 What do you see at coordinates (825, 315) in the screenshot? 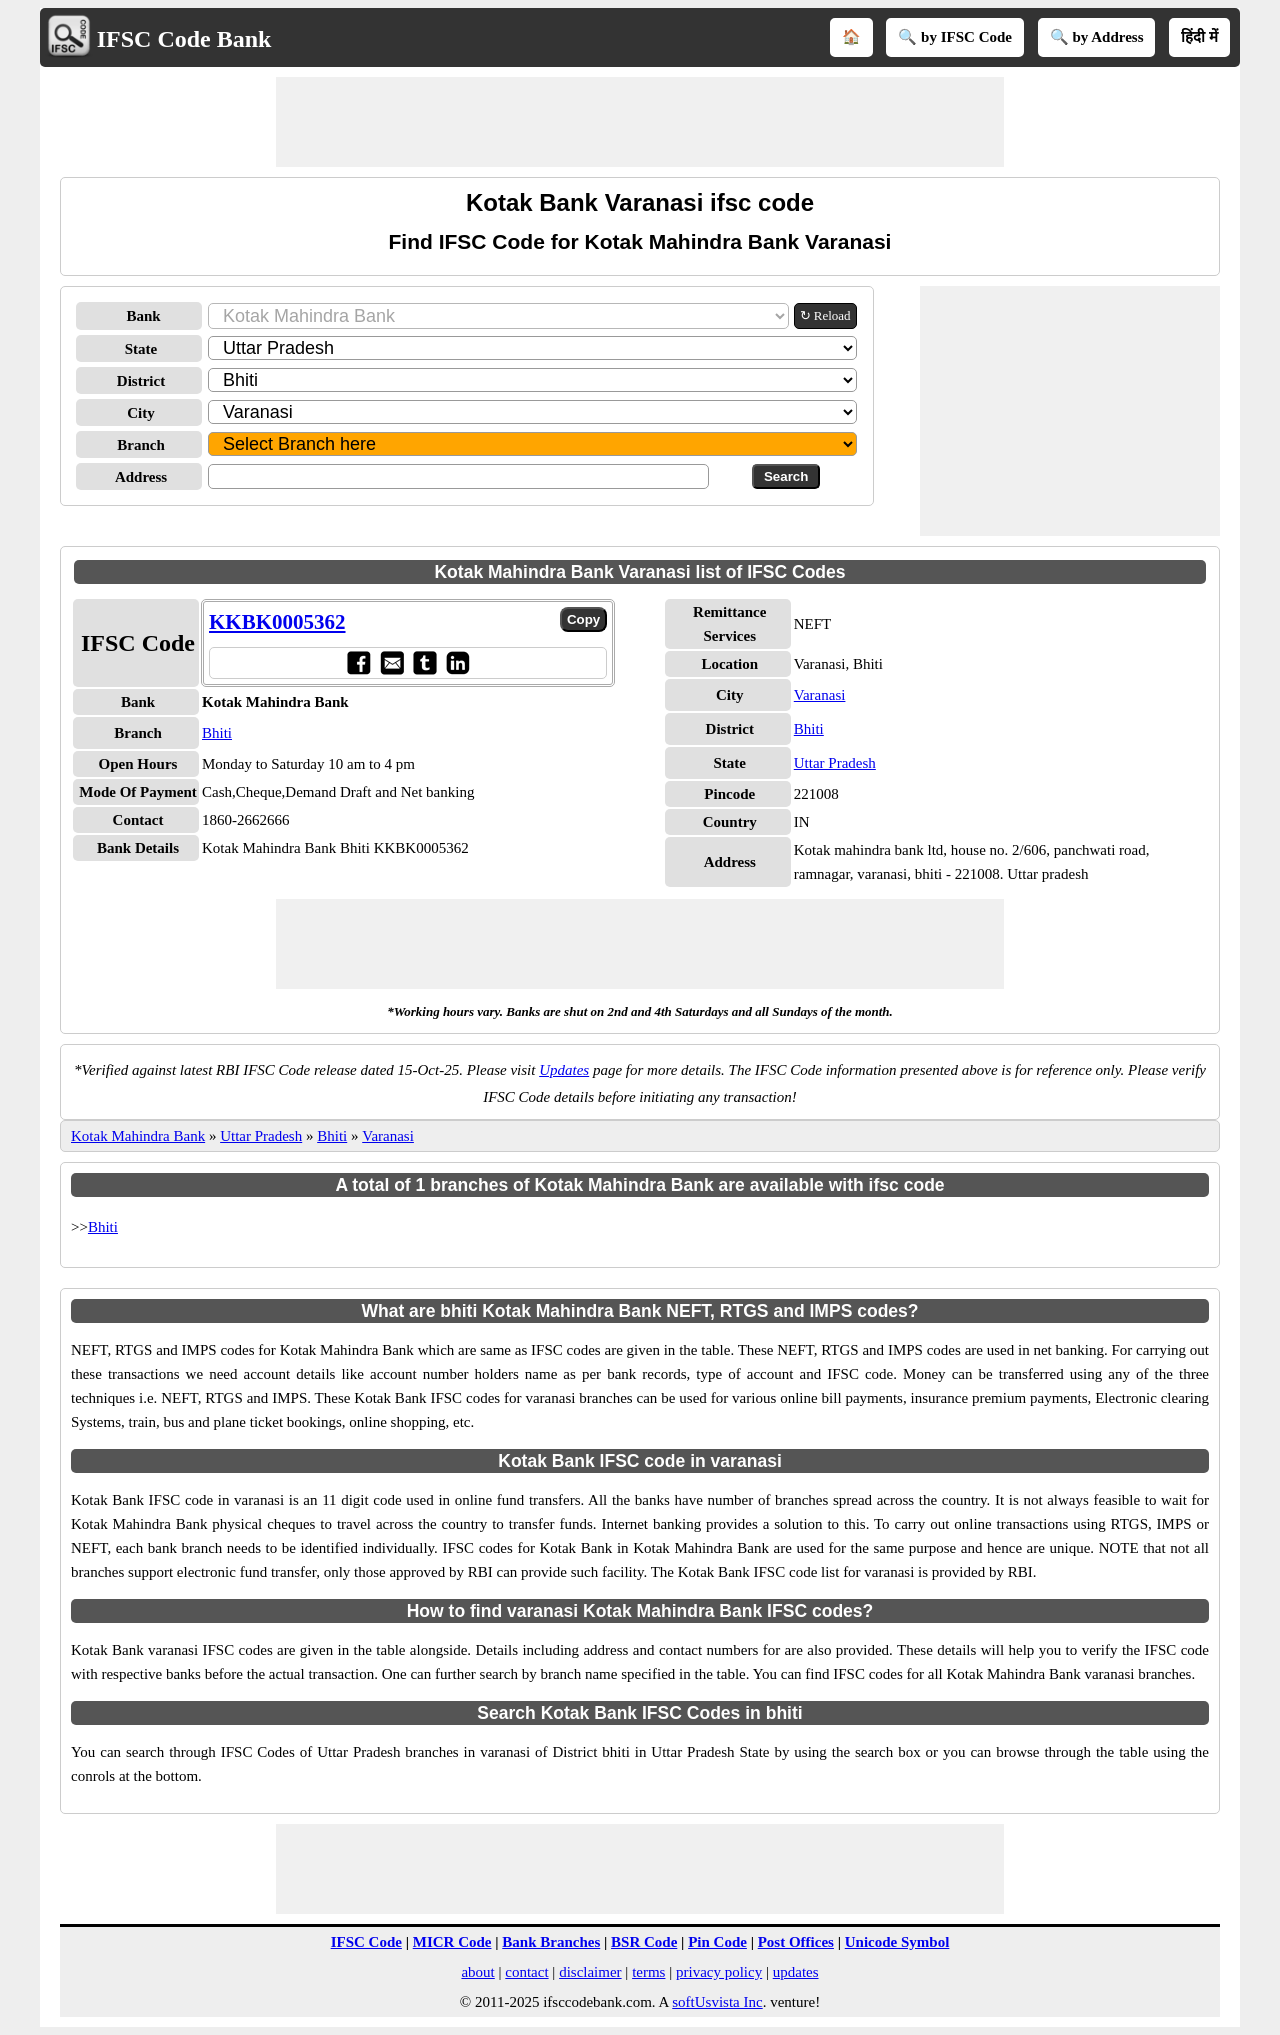
I see `↻ Reload` at bounding box center [825, 315].